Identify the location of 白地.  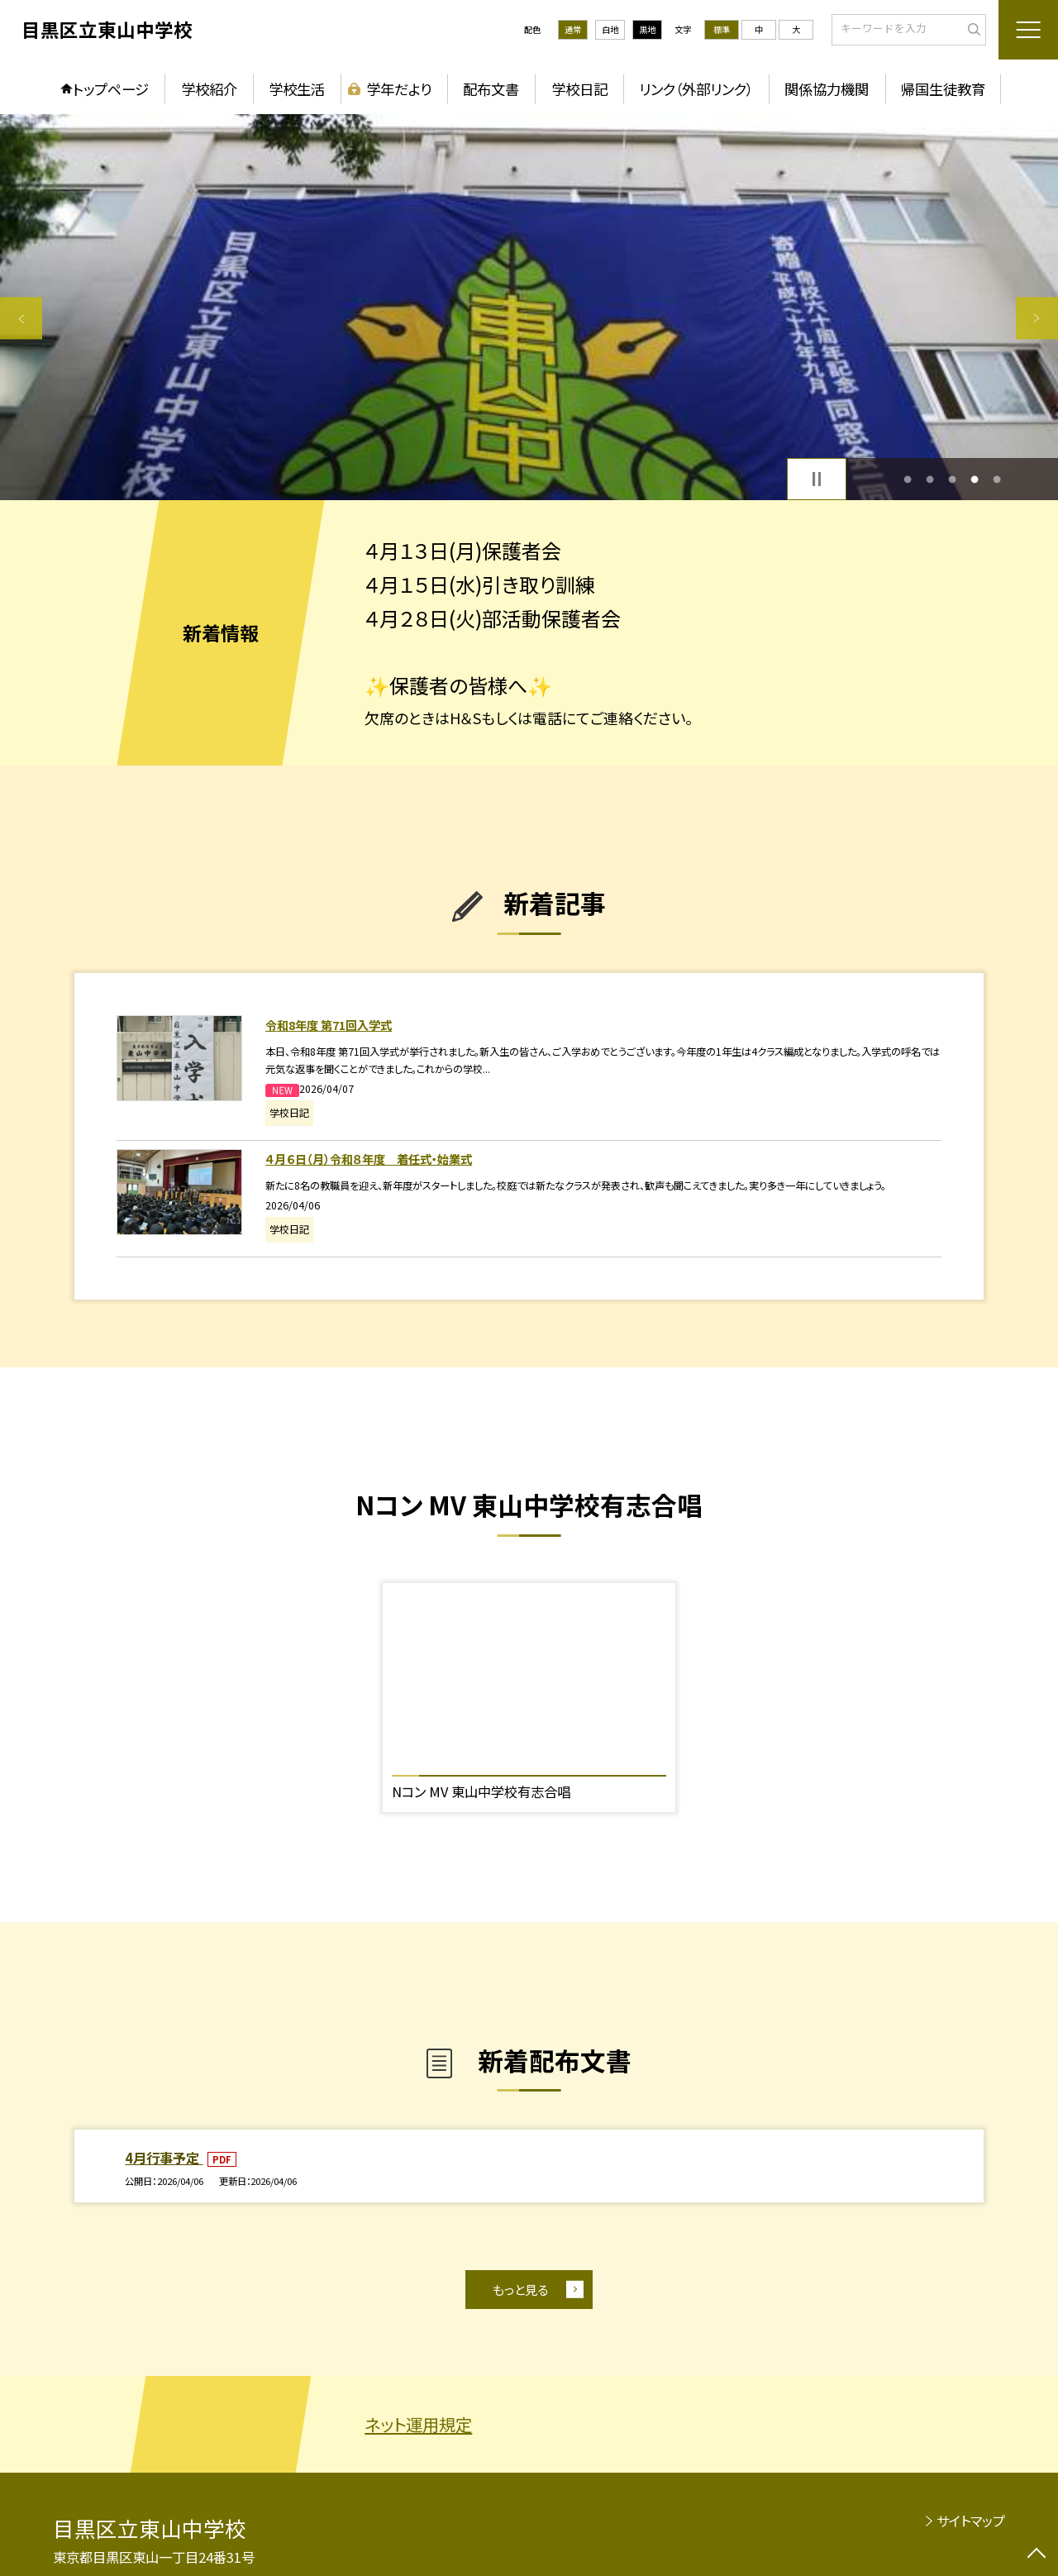
(610, 29).